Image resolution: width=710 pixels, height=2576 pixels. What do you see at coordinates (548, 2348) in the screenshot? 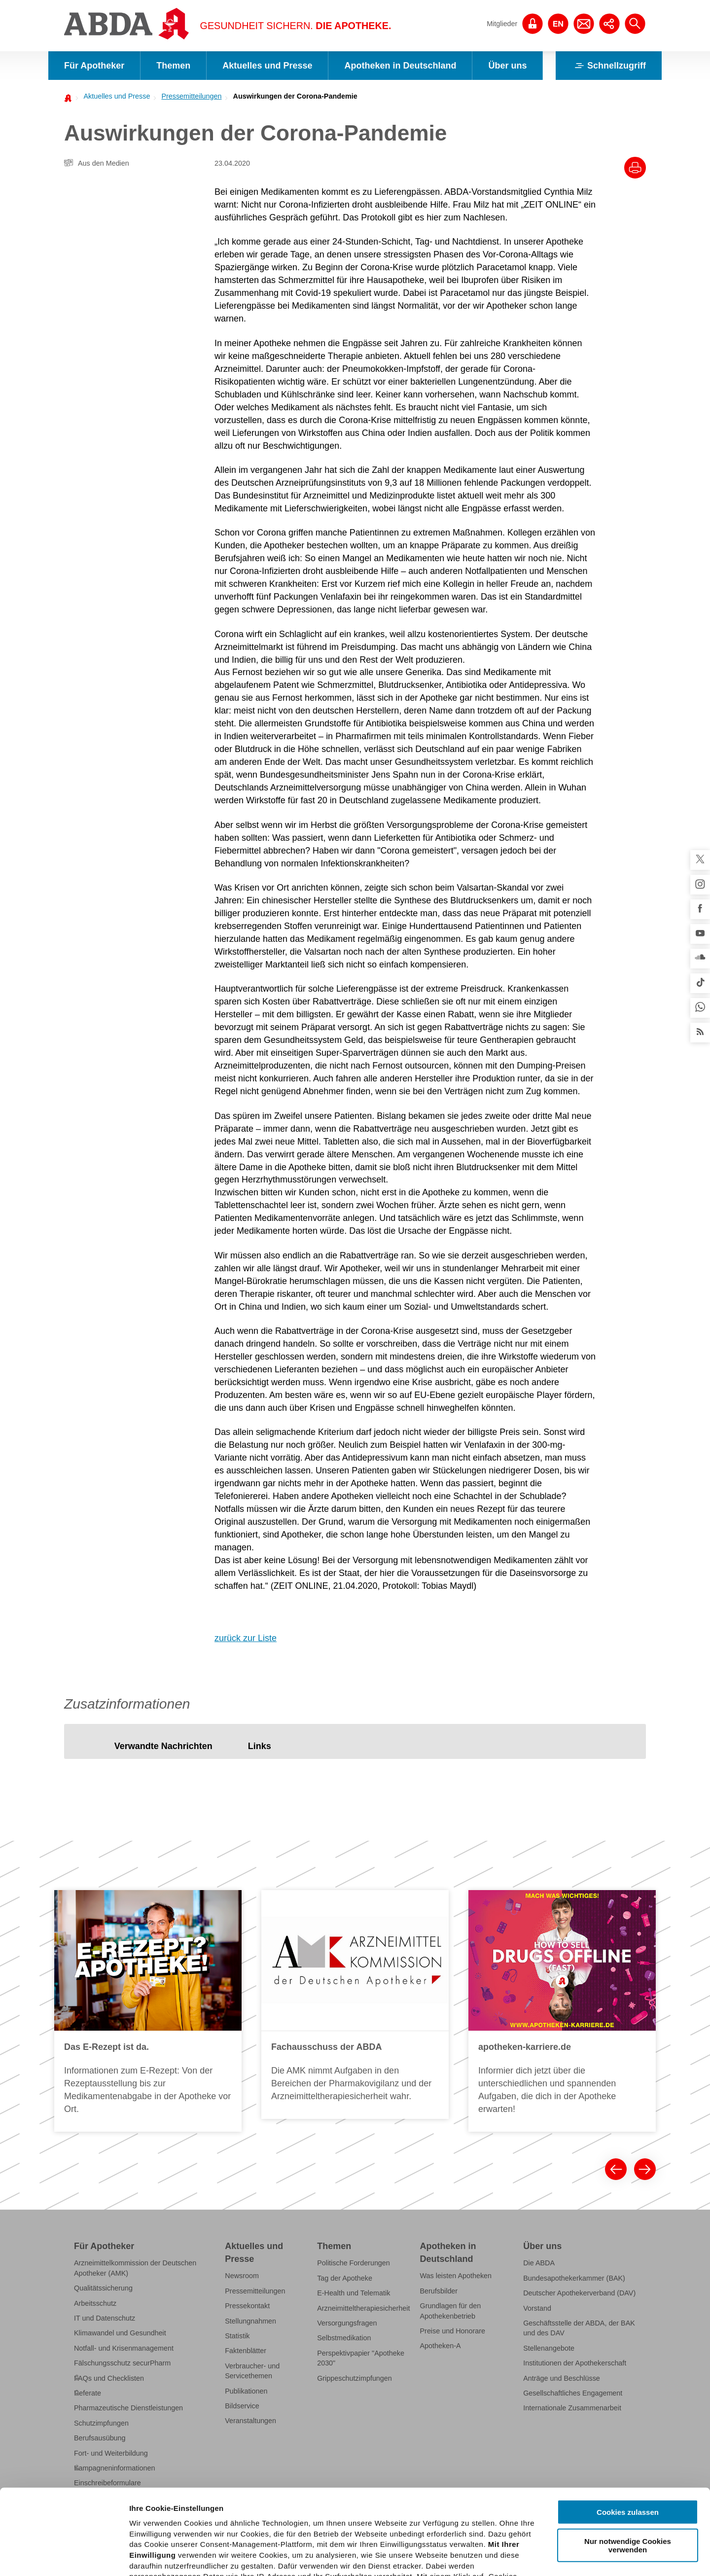
I see `Stellenangebote` at bounding box center [548, 2348].